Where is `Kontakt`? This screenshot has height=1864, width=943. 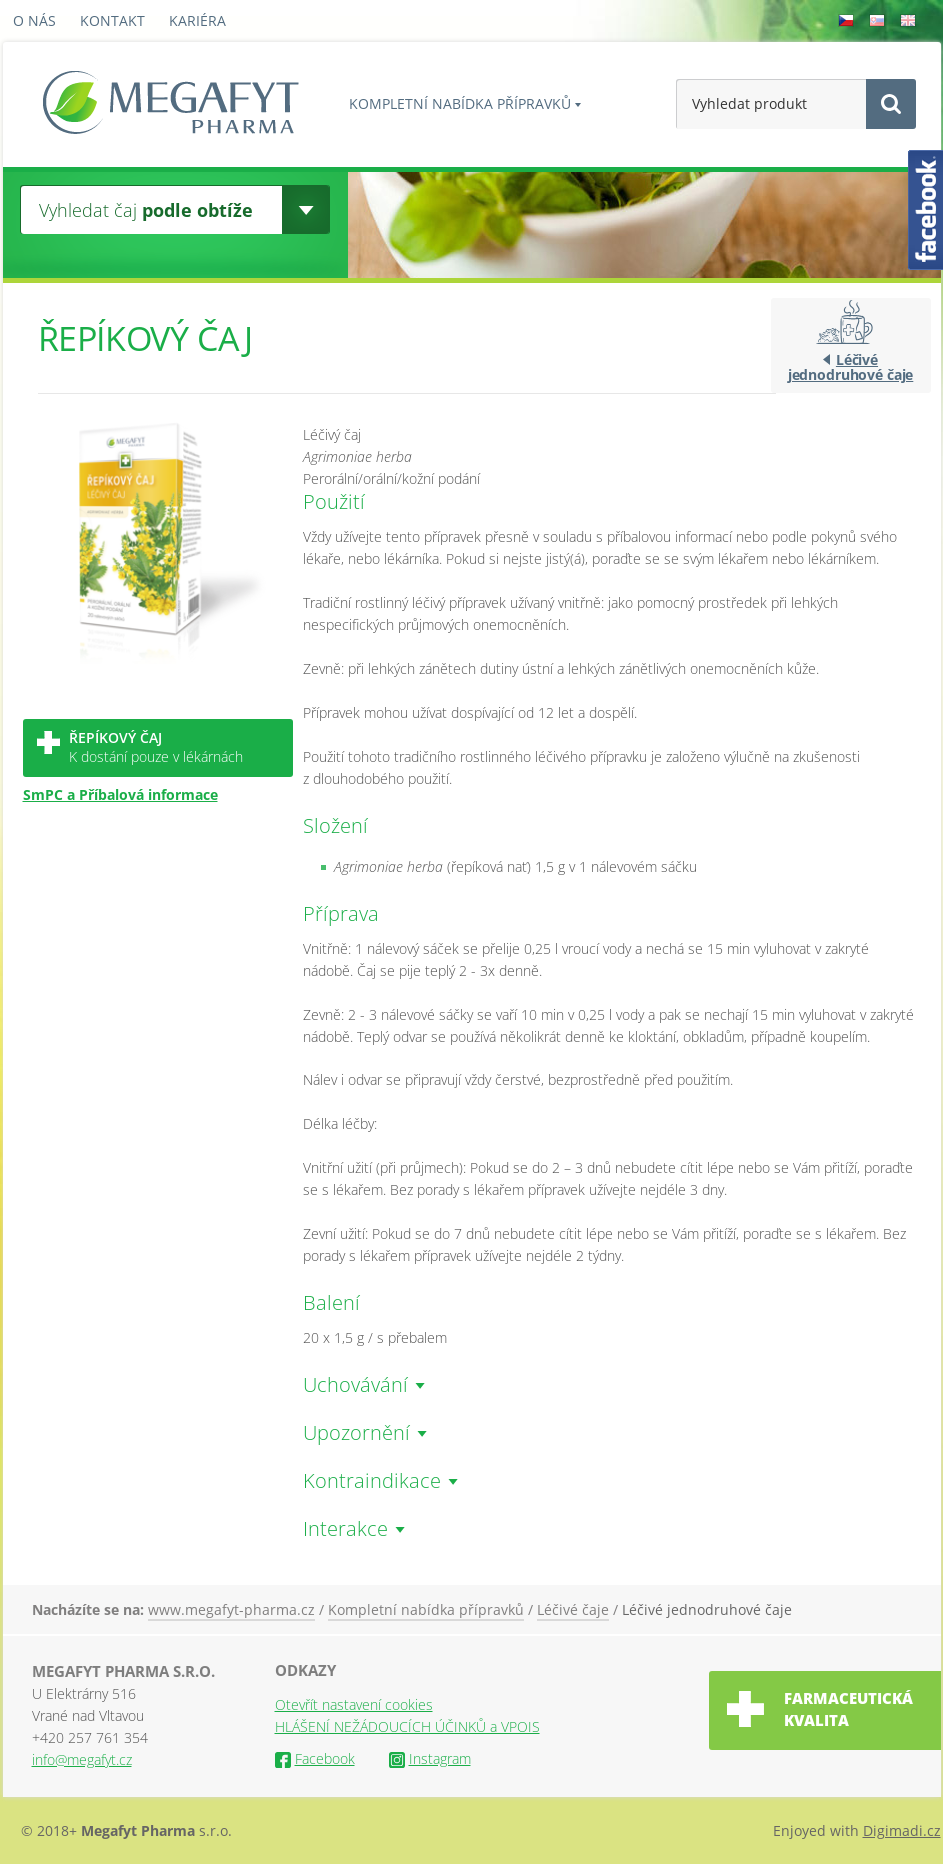 Kontakt is located at coordinates (112, 20).